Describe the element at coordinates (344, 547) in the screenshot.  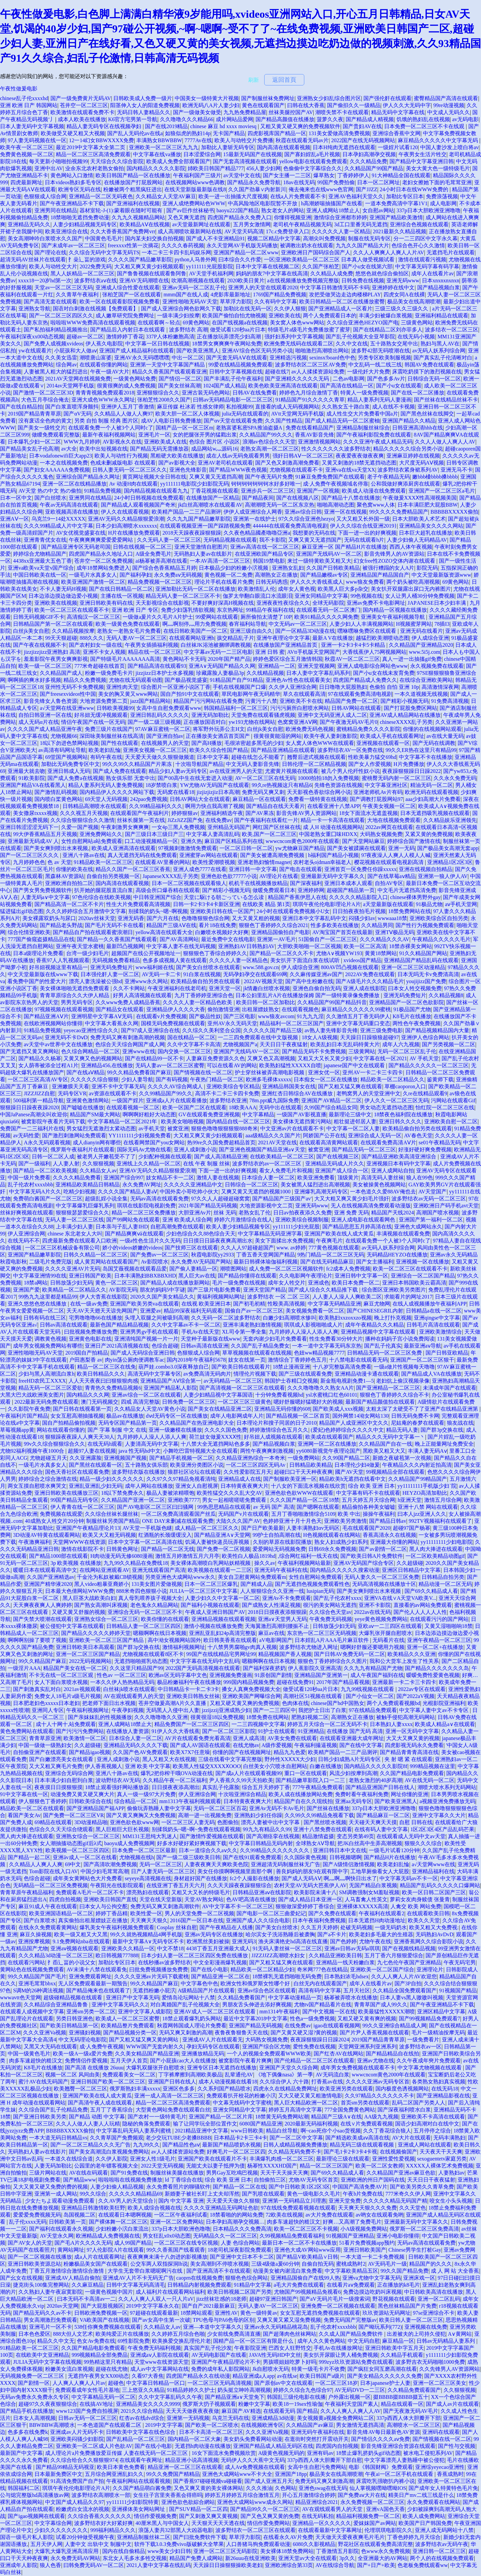
I see `麻豆亚洲一区 国产精品H片在线播放` at that location.